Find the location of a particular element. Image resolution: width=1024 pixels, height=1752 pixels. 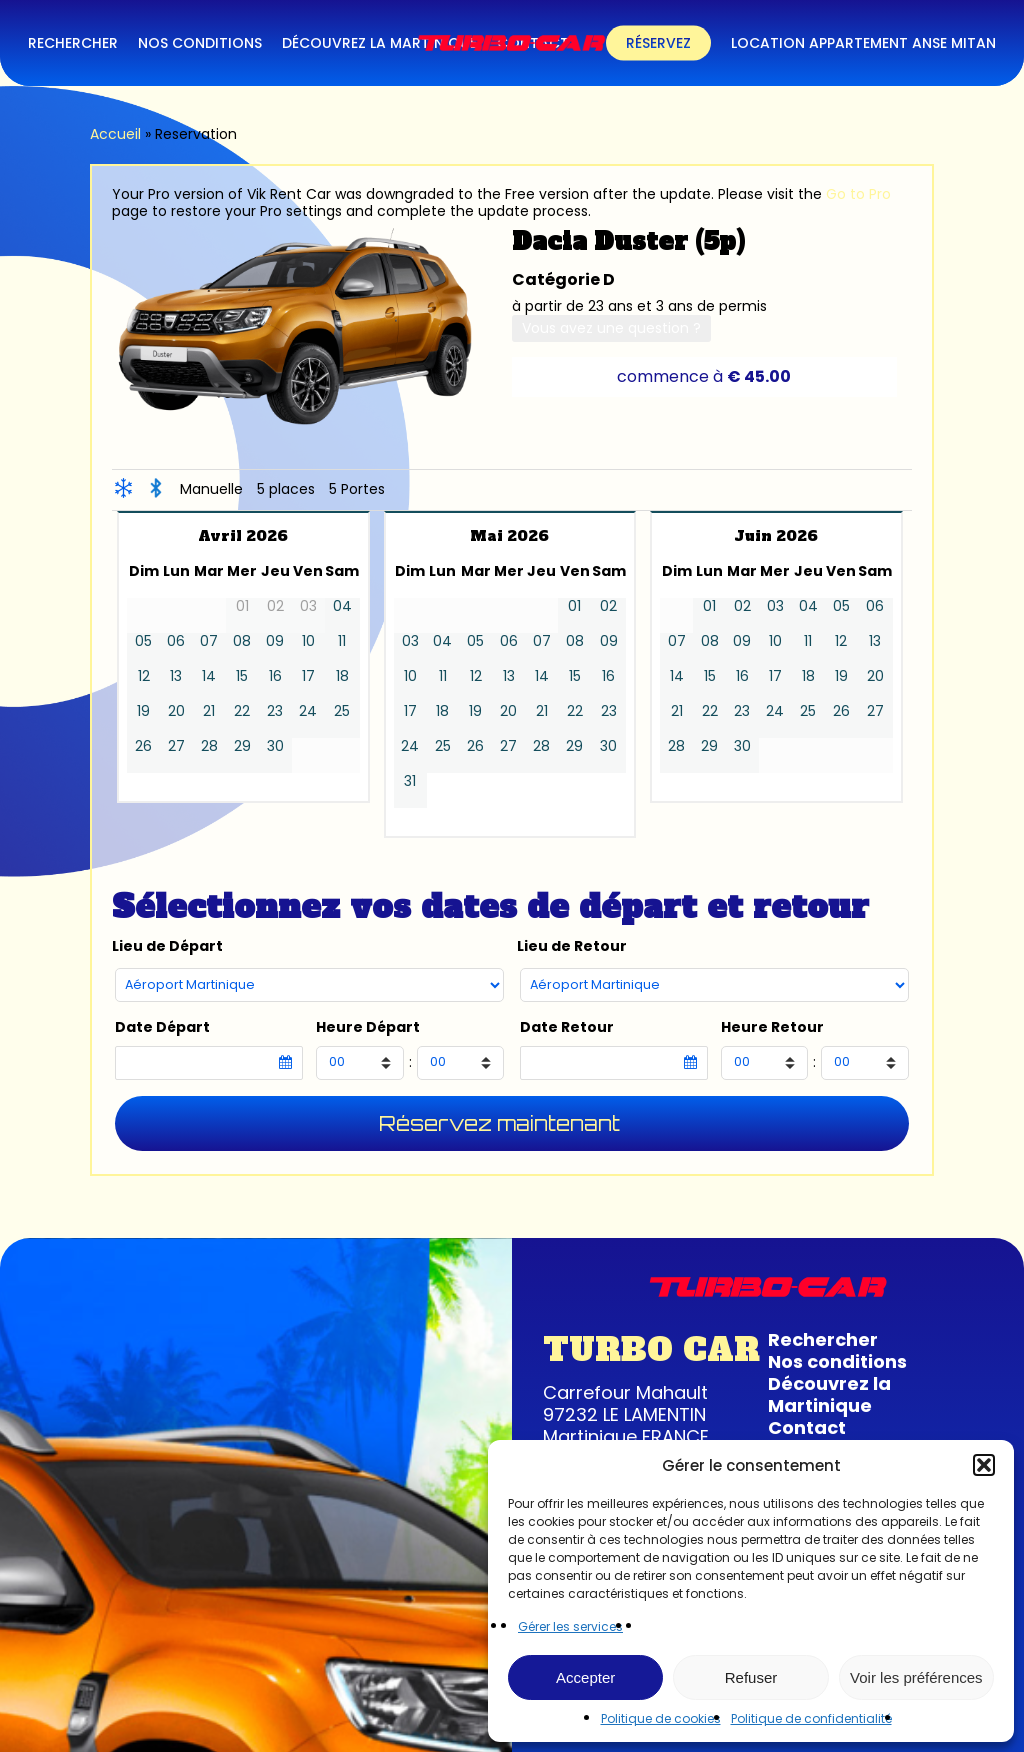

27 is located at coordinates (176, 746).